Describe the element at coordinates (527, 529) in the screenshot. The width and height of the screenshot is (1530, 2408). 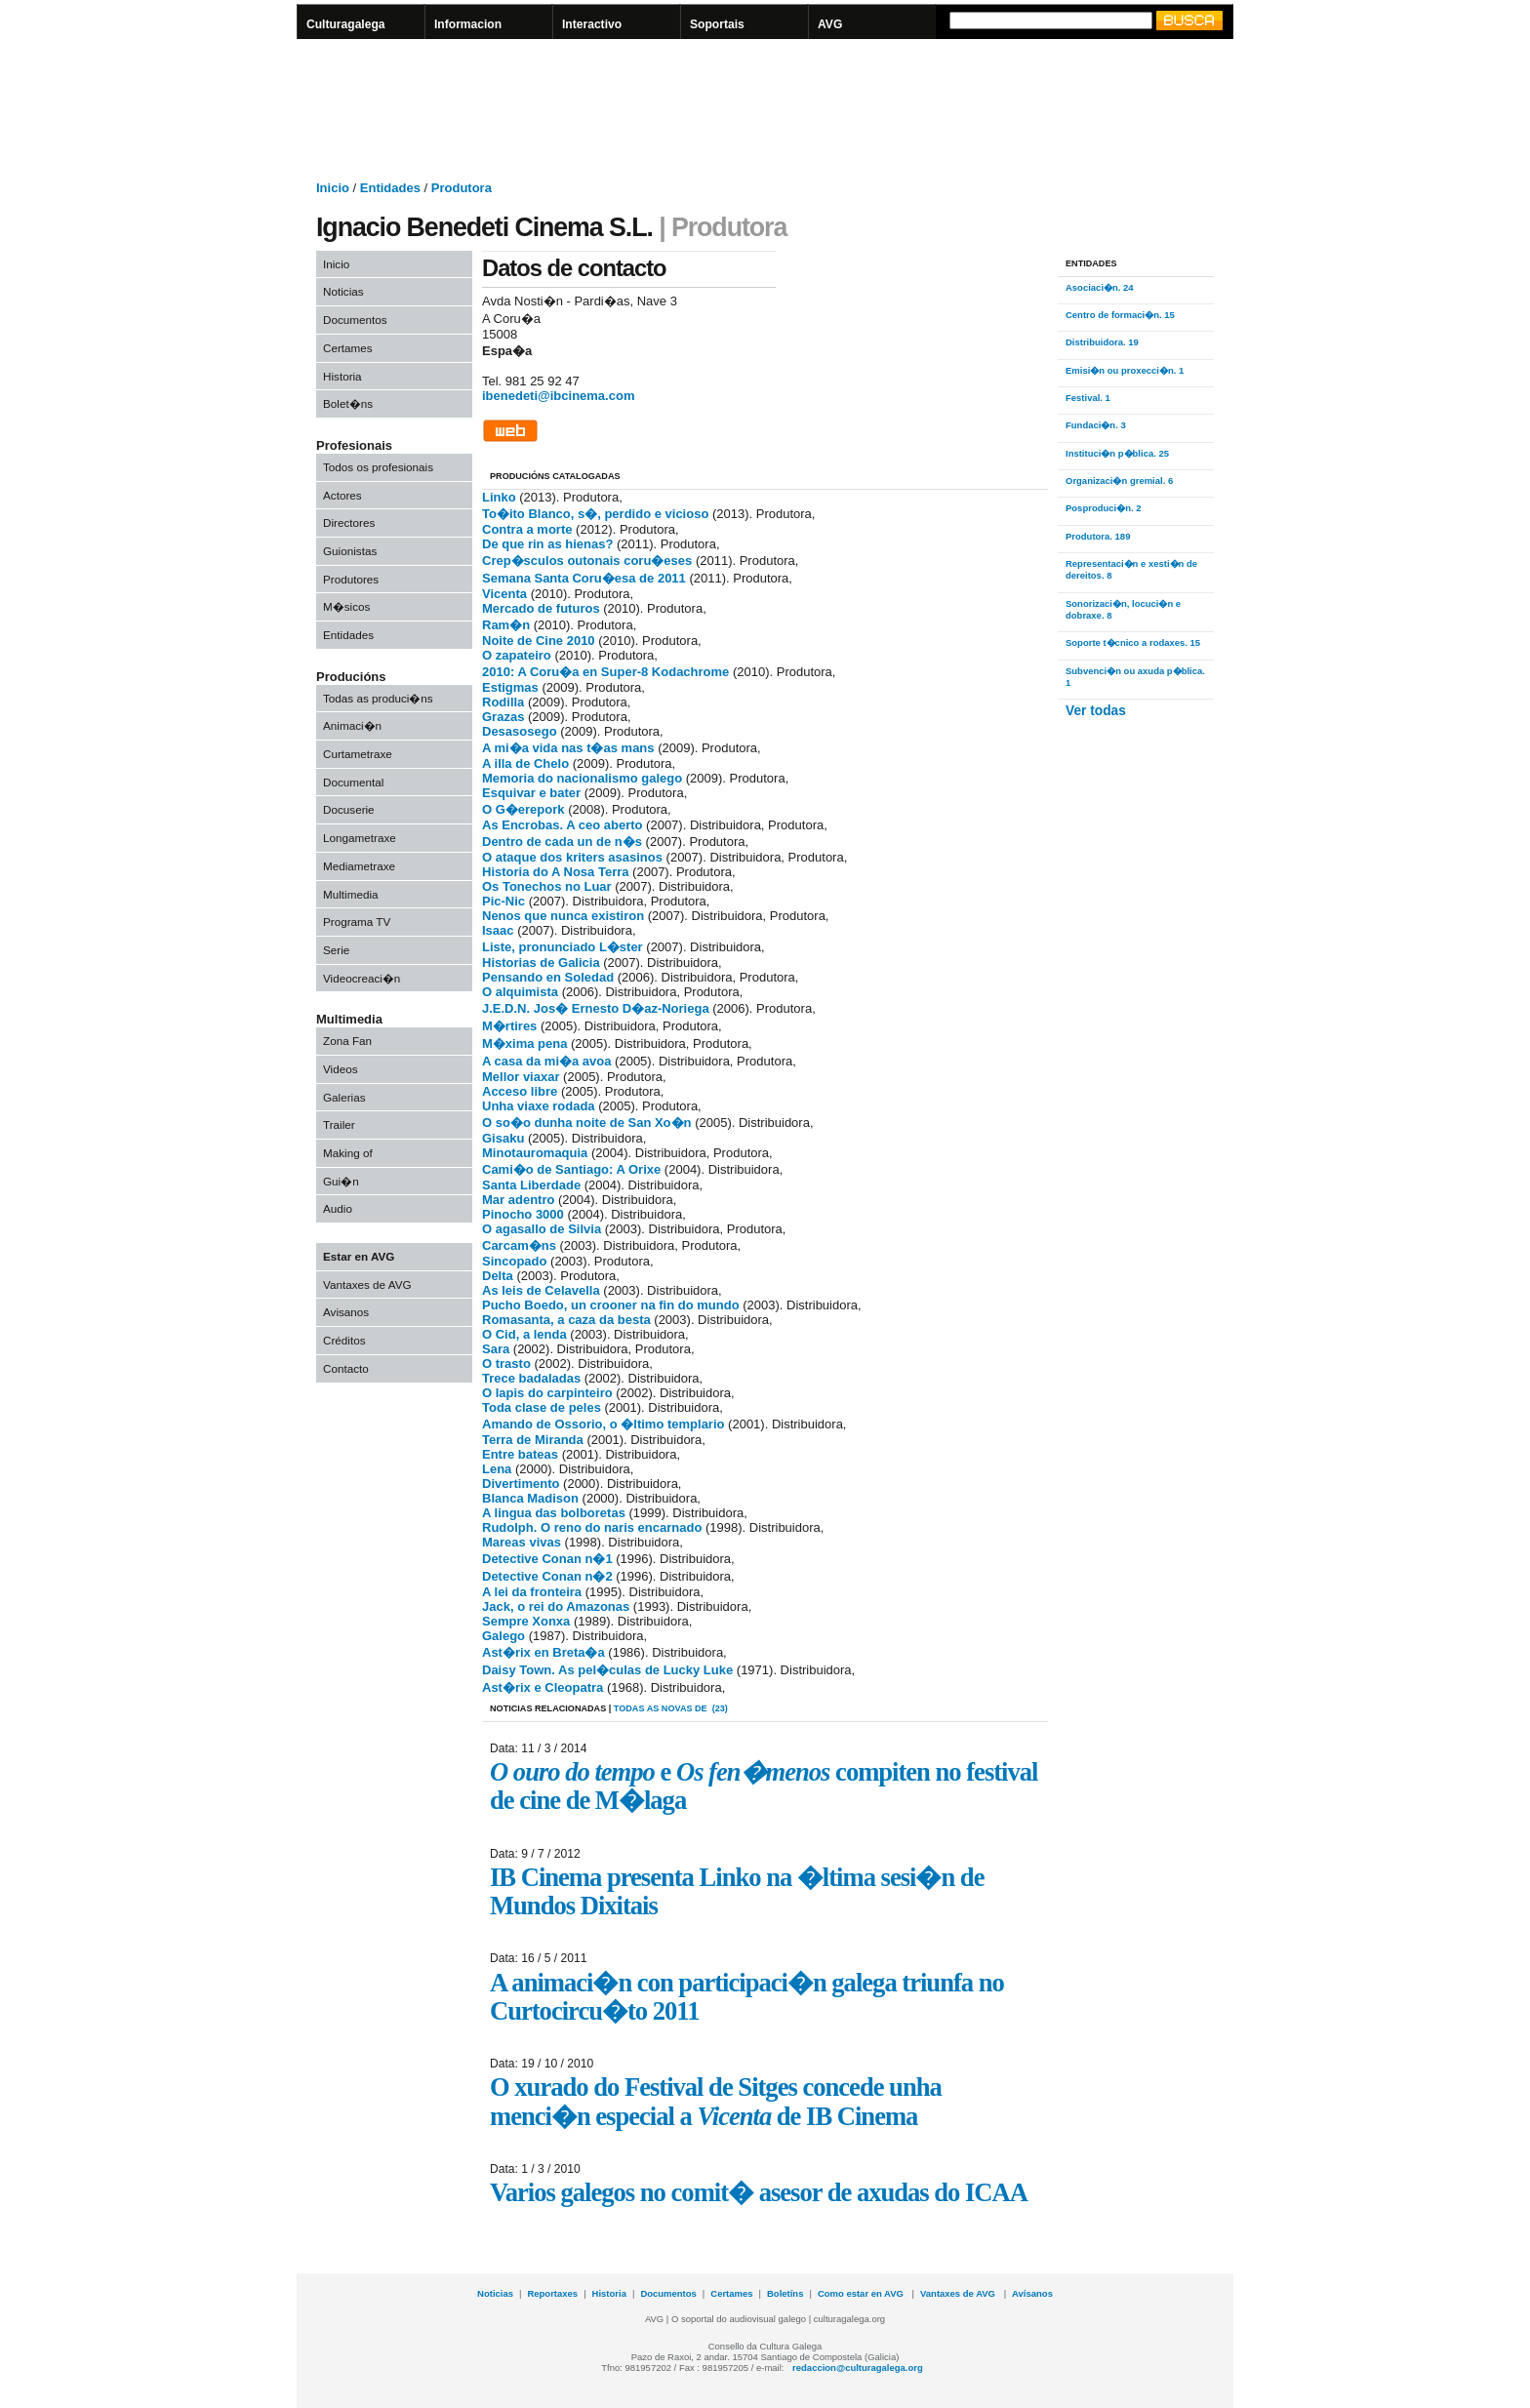
I see `Contra a morte` at that location.